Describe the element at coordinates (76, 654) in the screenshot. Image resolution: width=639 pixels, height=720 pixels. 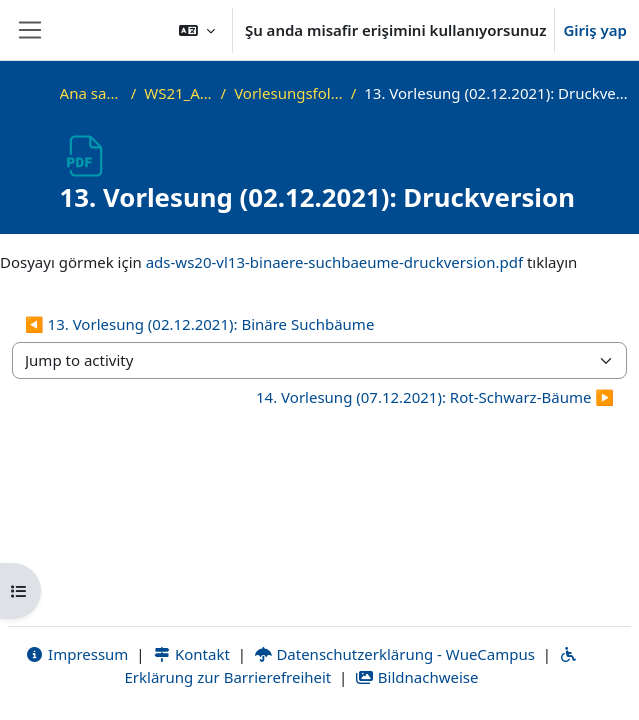
I see `Impressum` at that location.